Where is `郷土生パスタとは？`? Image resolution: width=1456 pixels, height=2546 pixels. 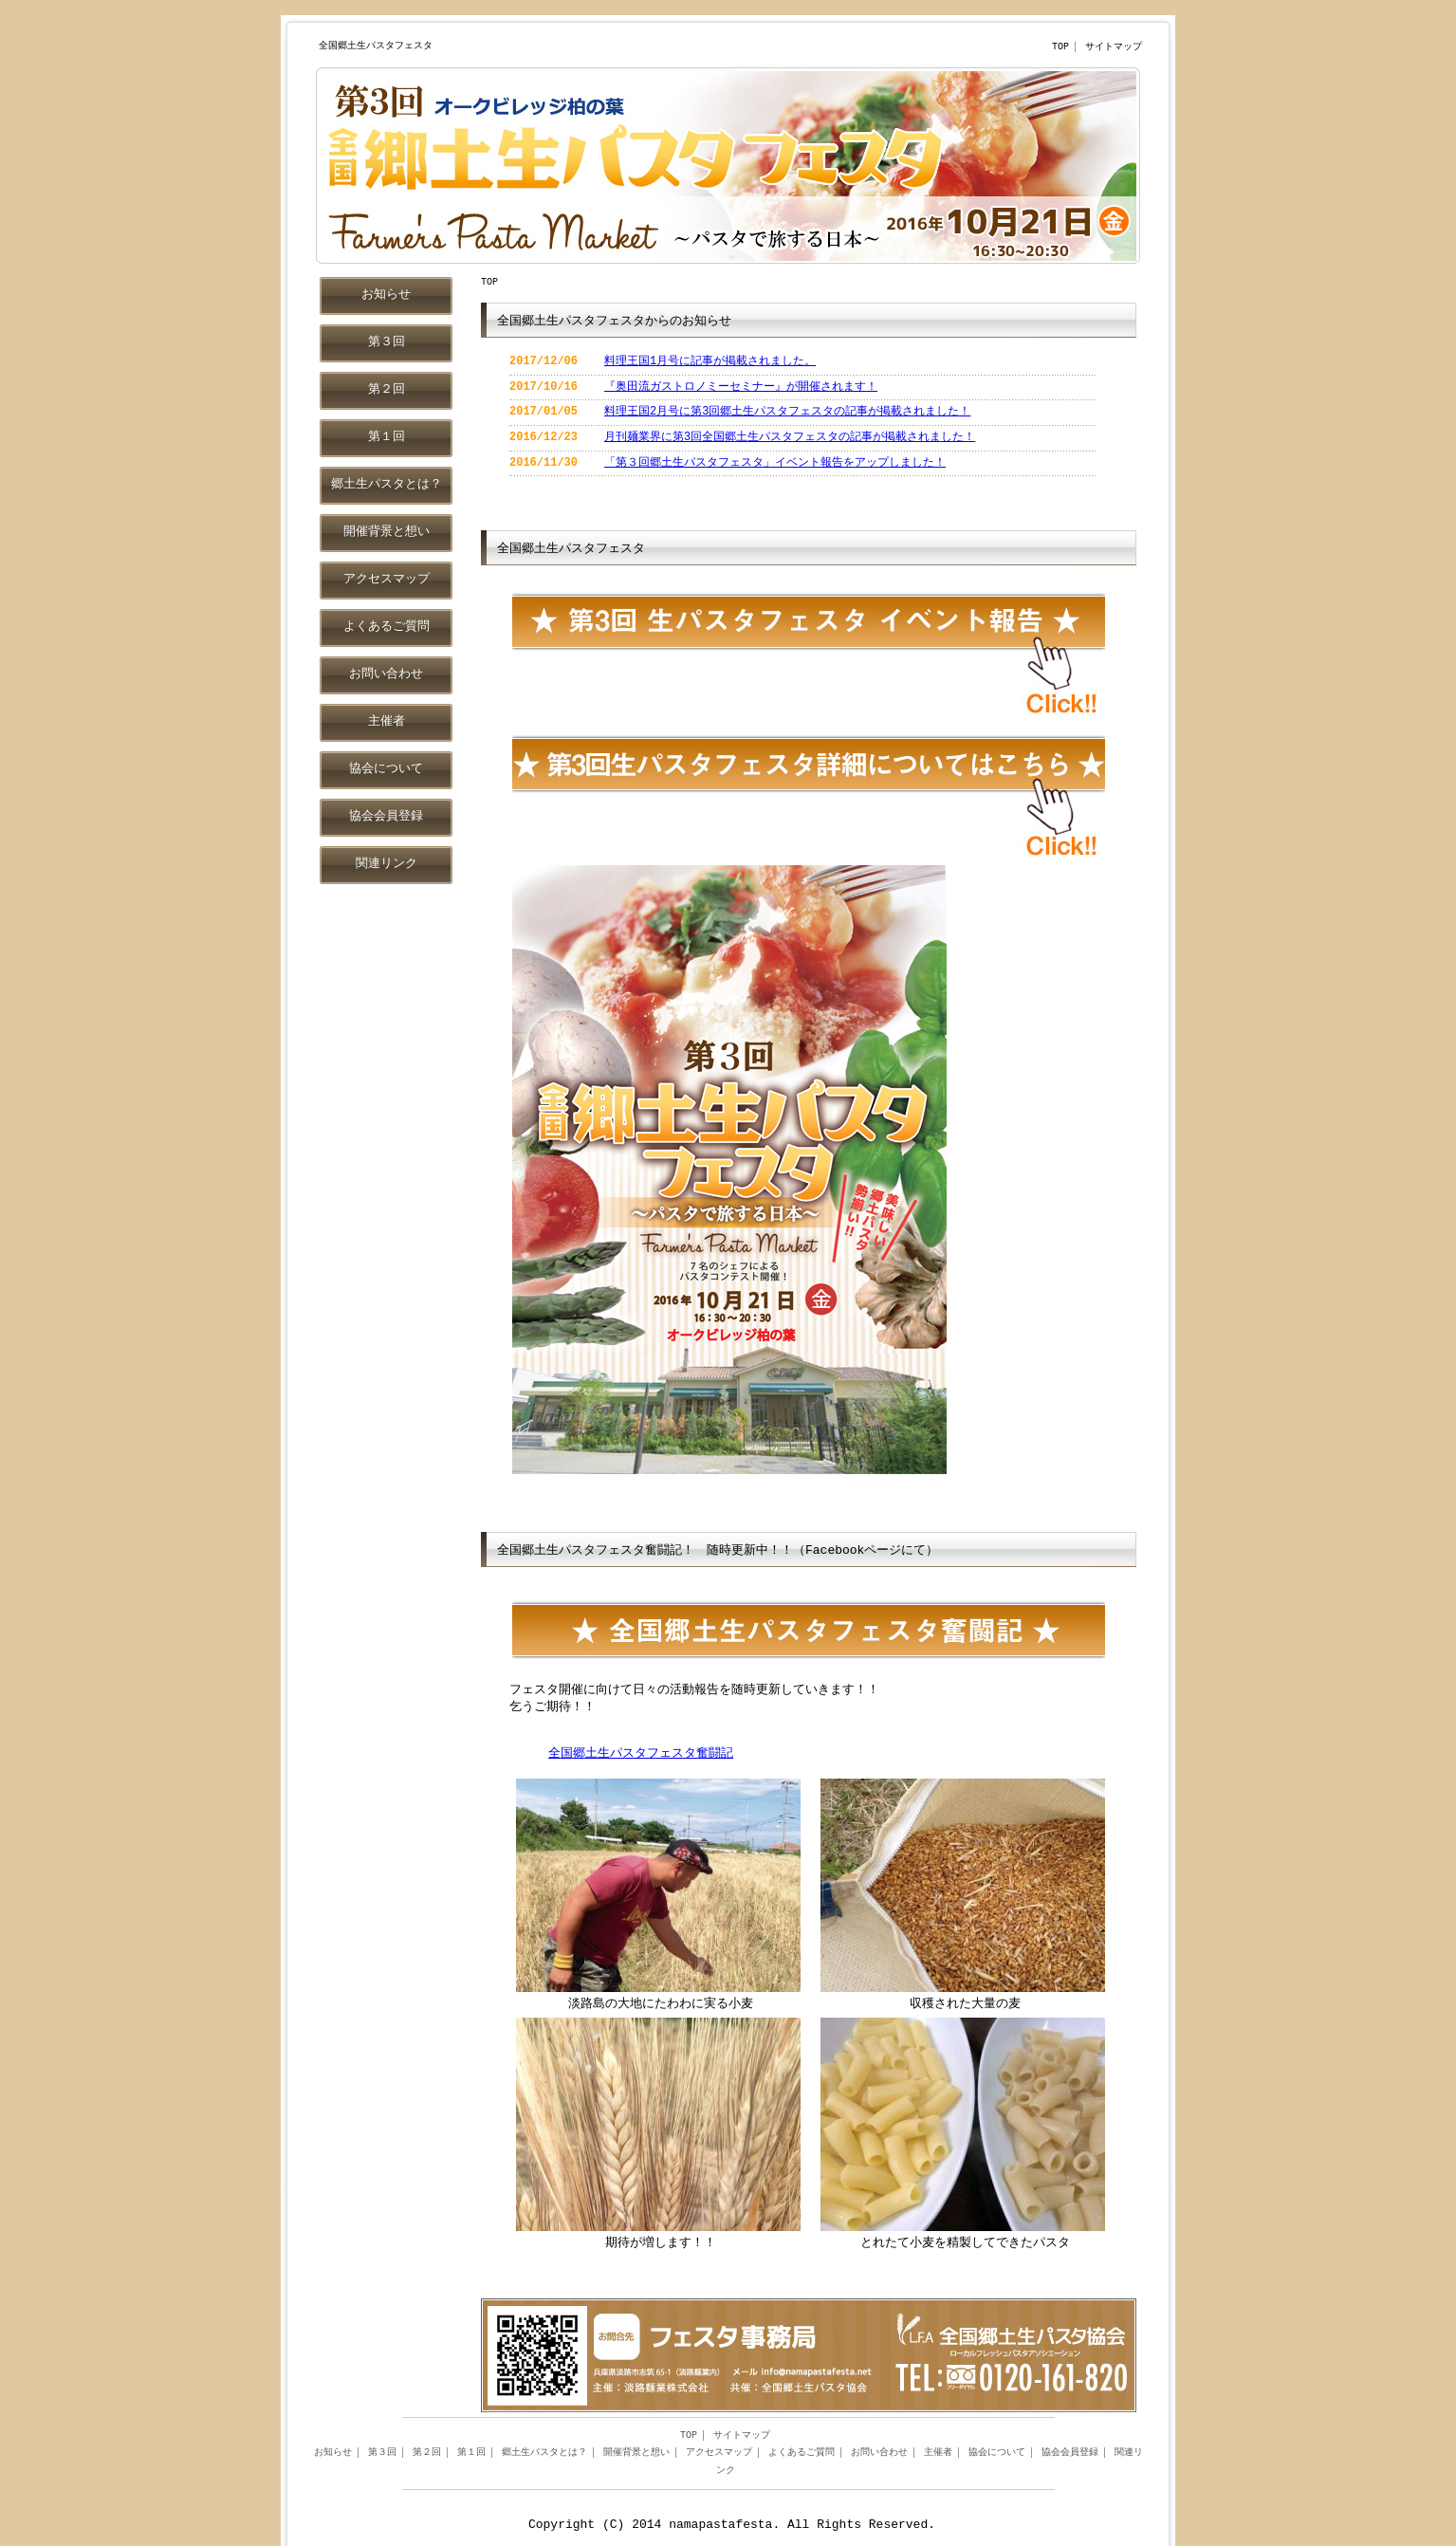 郷土生パスタとは？ is located at coordinates (544, 2453).